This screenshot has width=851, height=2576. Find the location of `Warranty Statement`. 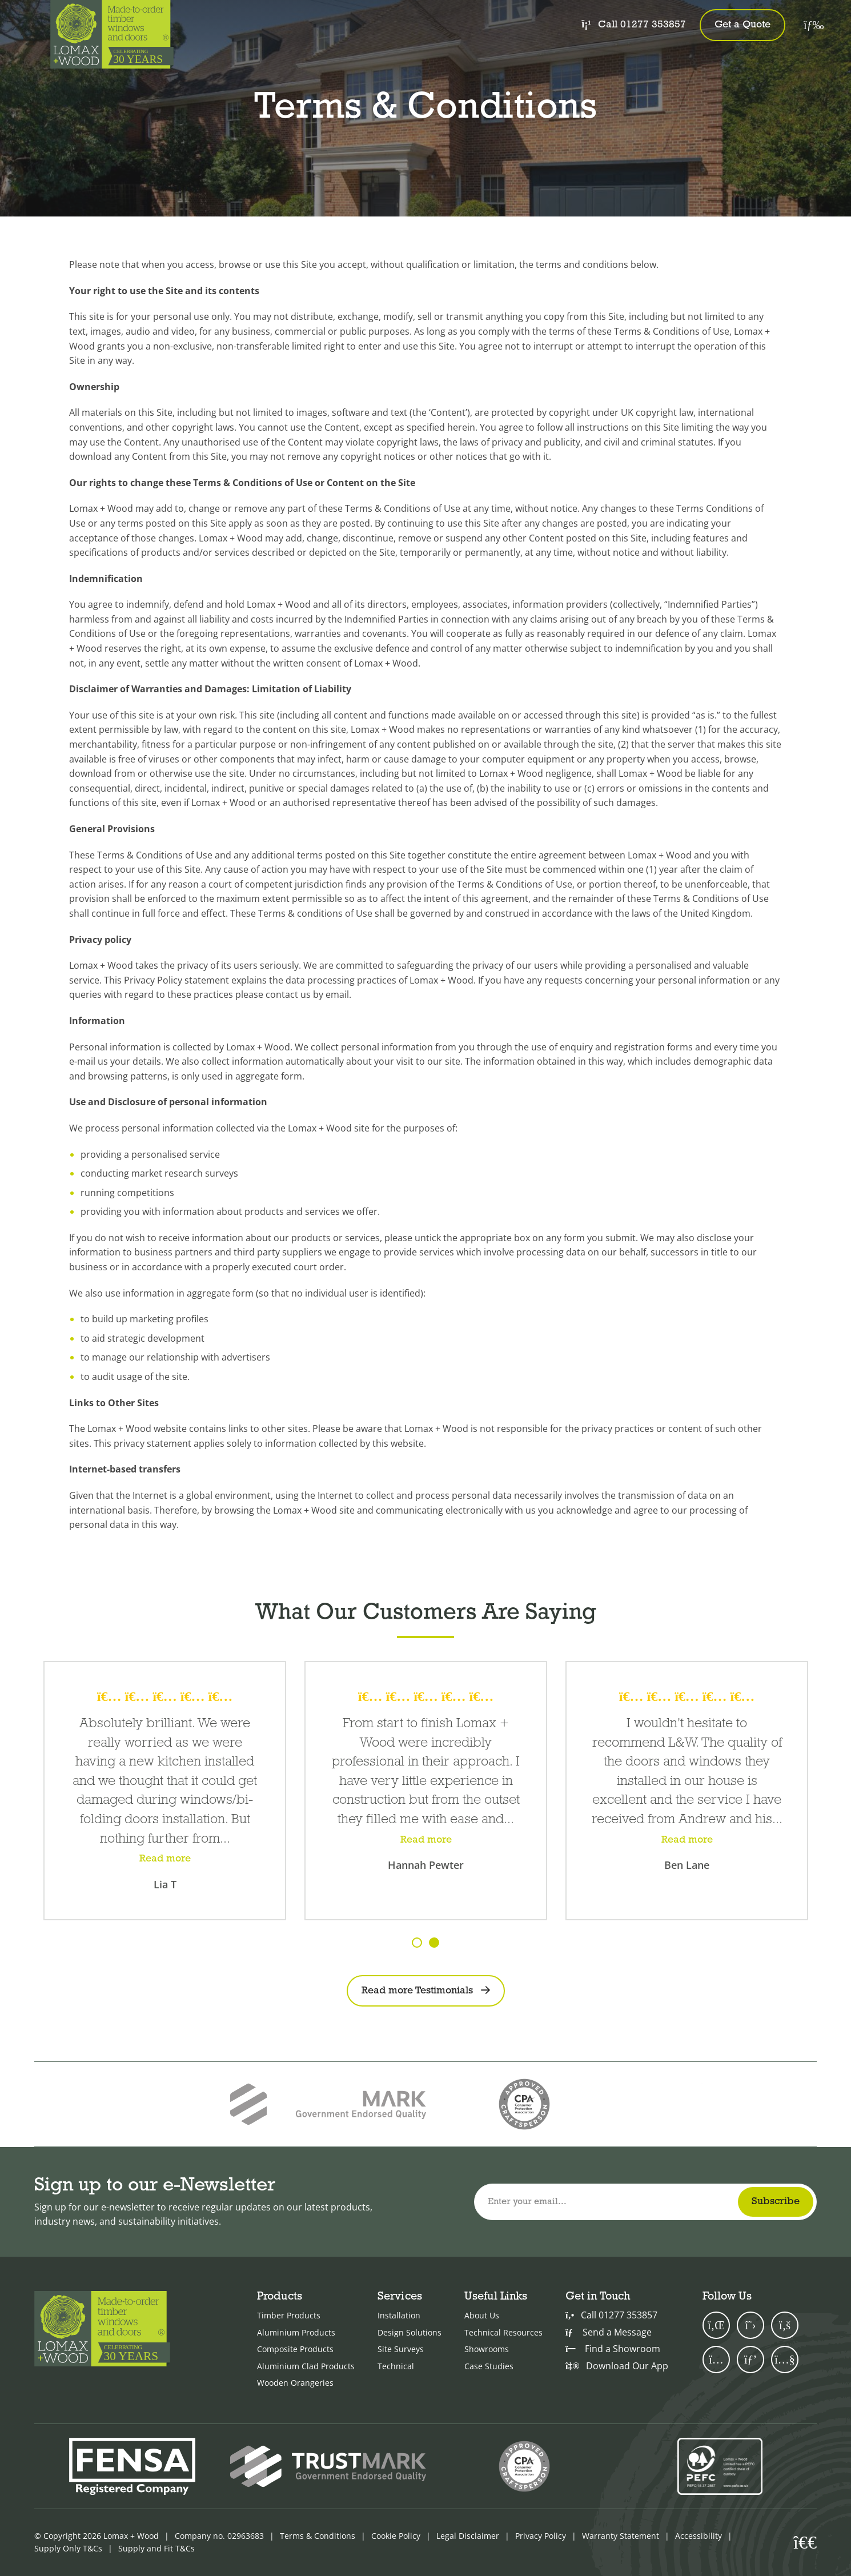

Warranty Statement is located at coordinates (620, 2535).